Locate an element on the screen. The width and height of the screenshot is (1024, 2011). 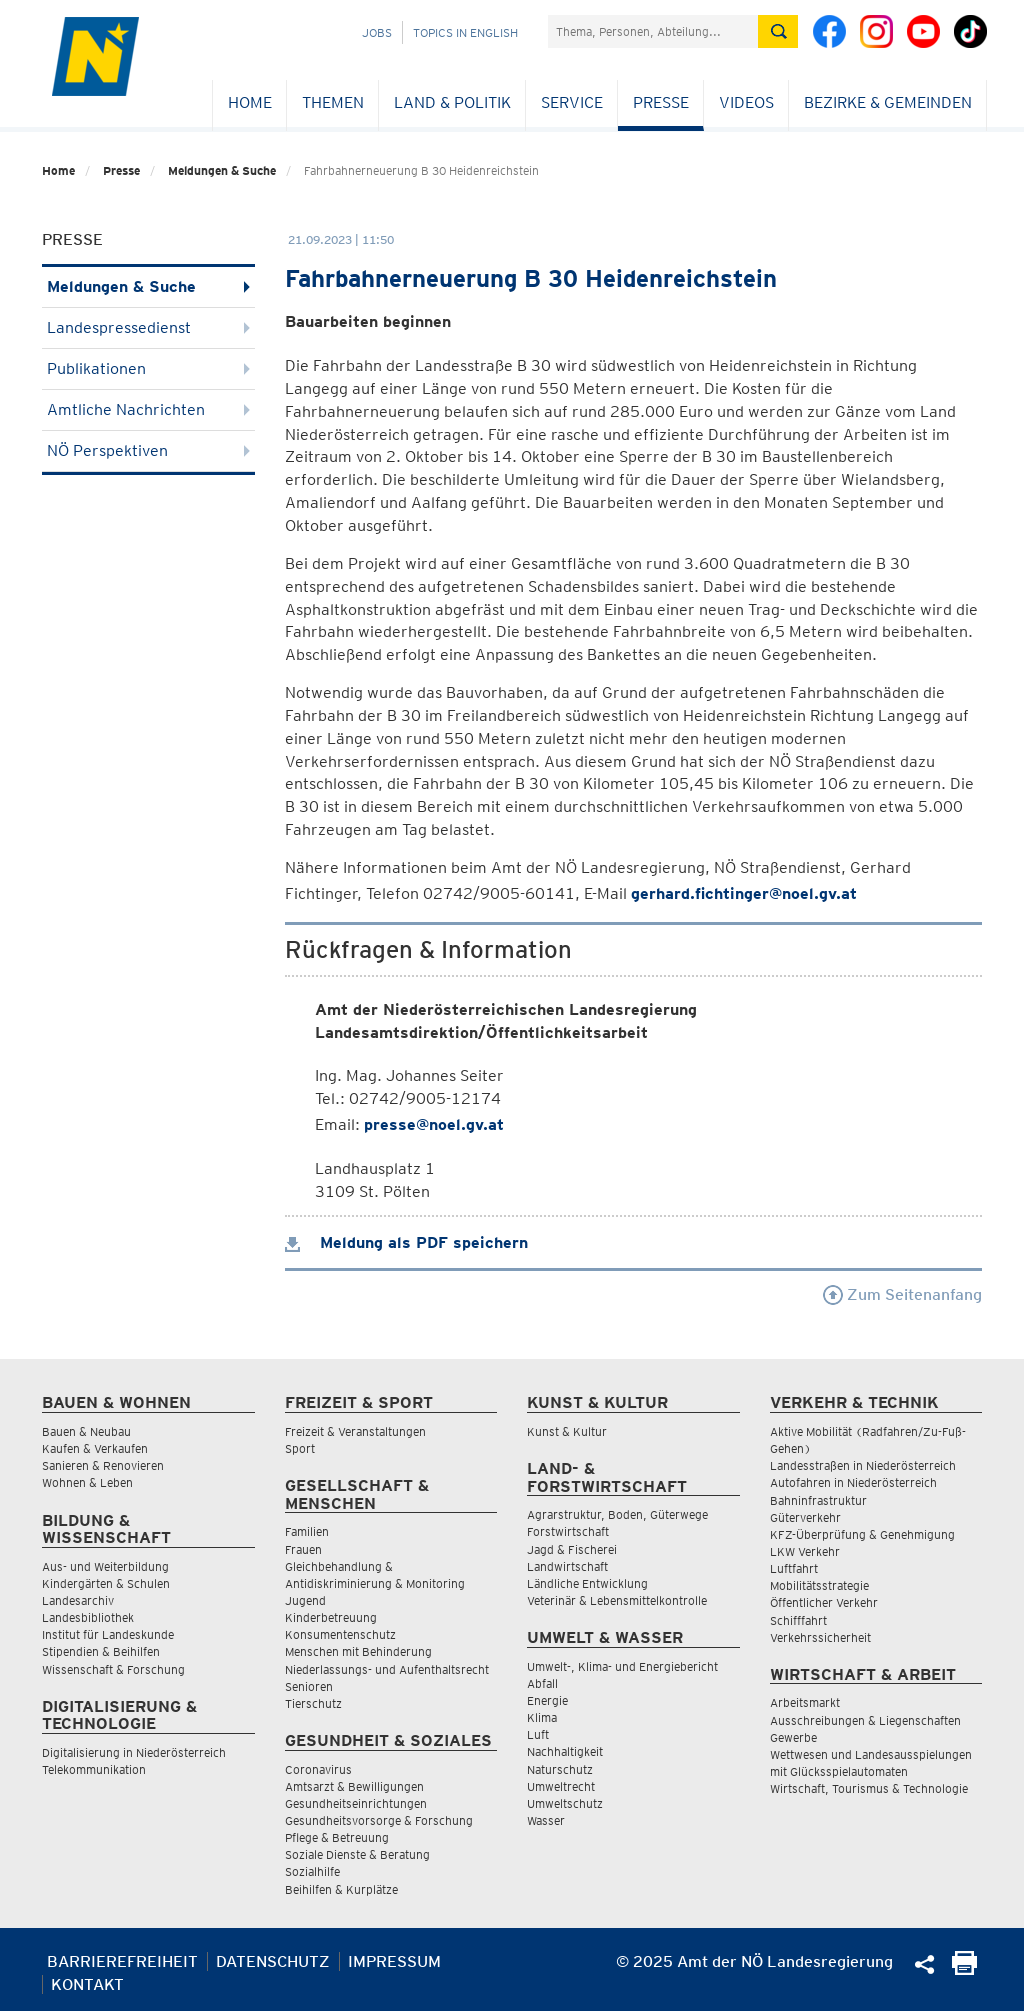
Mobilitätsstrategie is located at coordinates (819, 1585).